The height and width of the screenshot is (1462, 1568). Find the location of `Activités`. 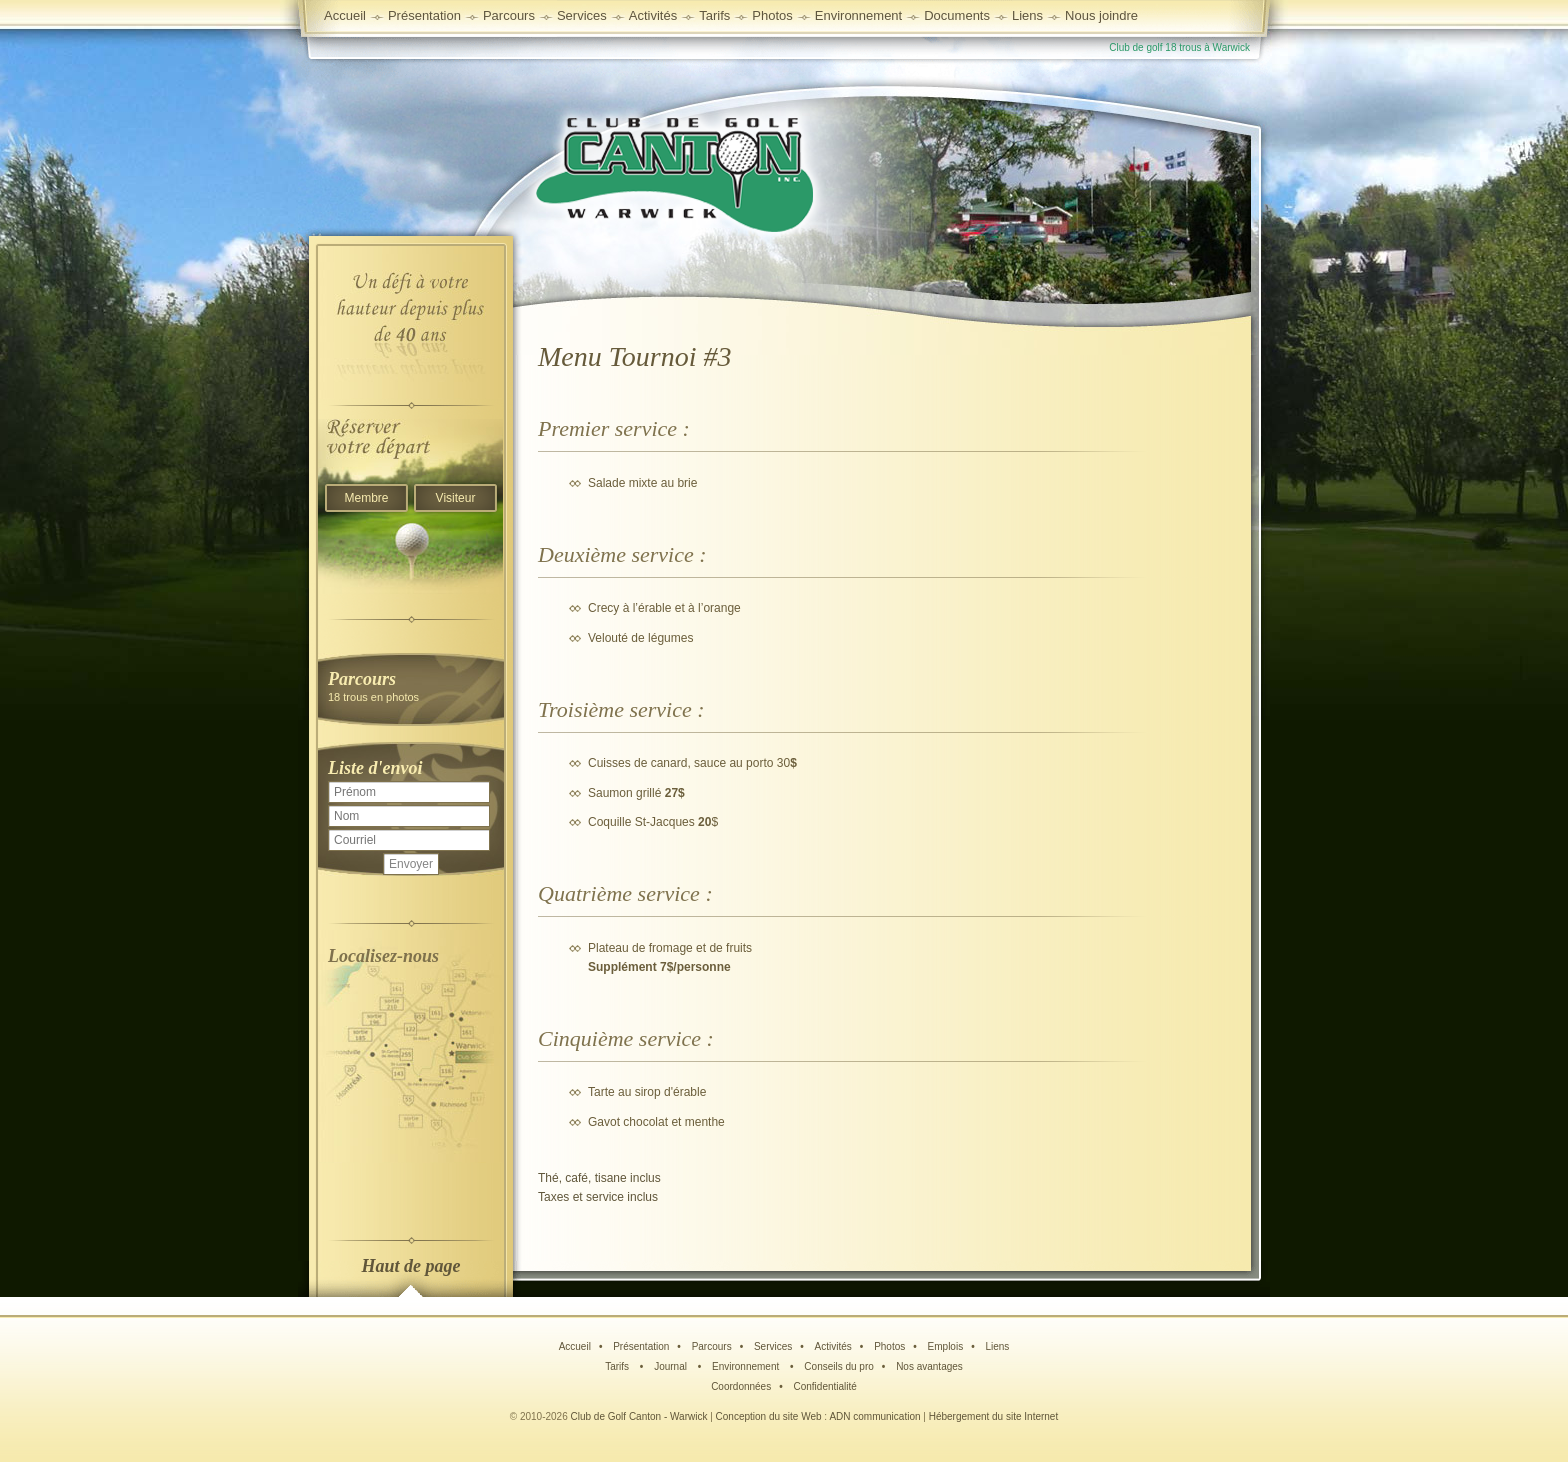

Activités is located at coordinates (833, 1346).